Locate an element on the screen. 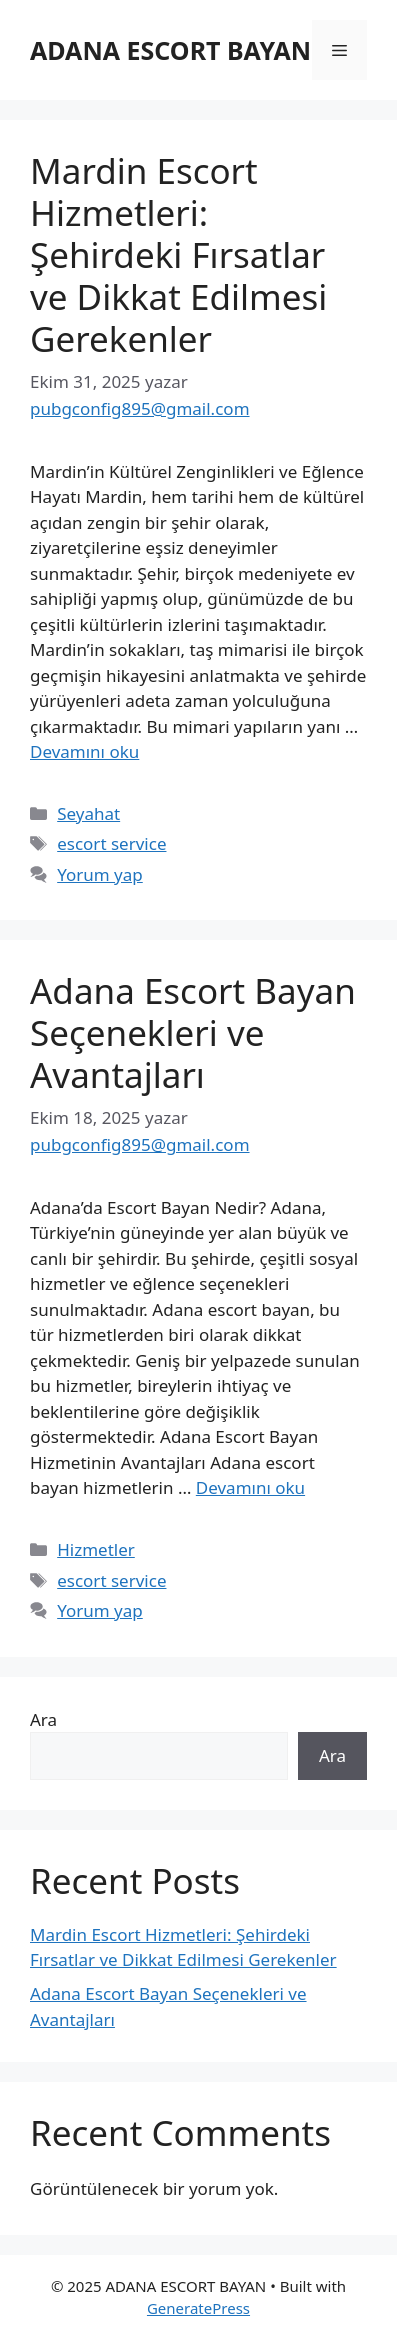 Image resolution: width=397 pixels, height=2340 pixels. Yorum yap is located at coordinates (100, 874).